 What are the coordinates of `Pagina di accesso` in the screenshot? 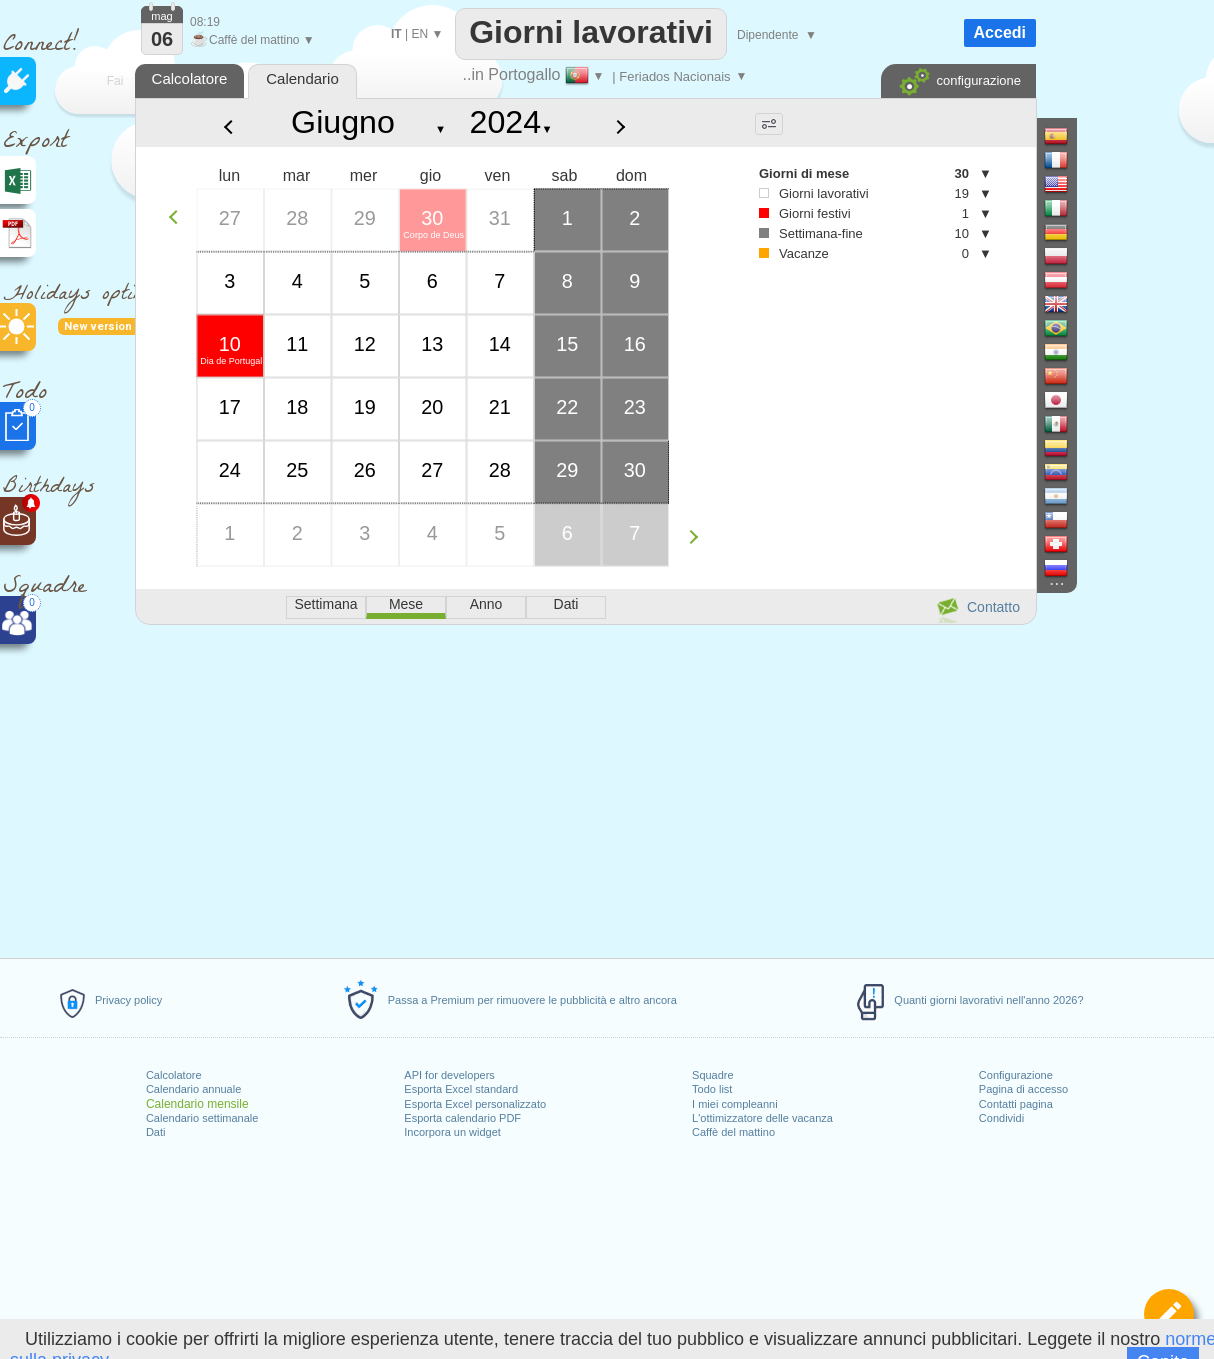 It's located at (1023, 1089).